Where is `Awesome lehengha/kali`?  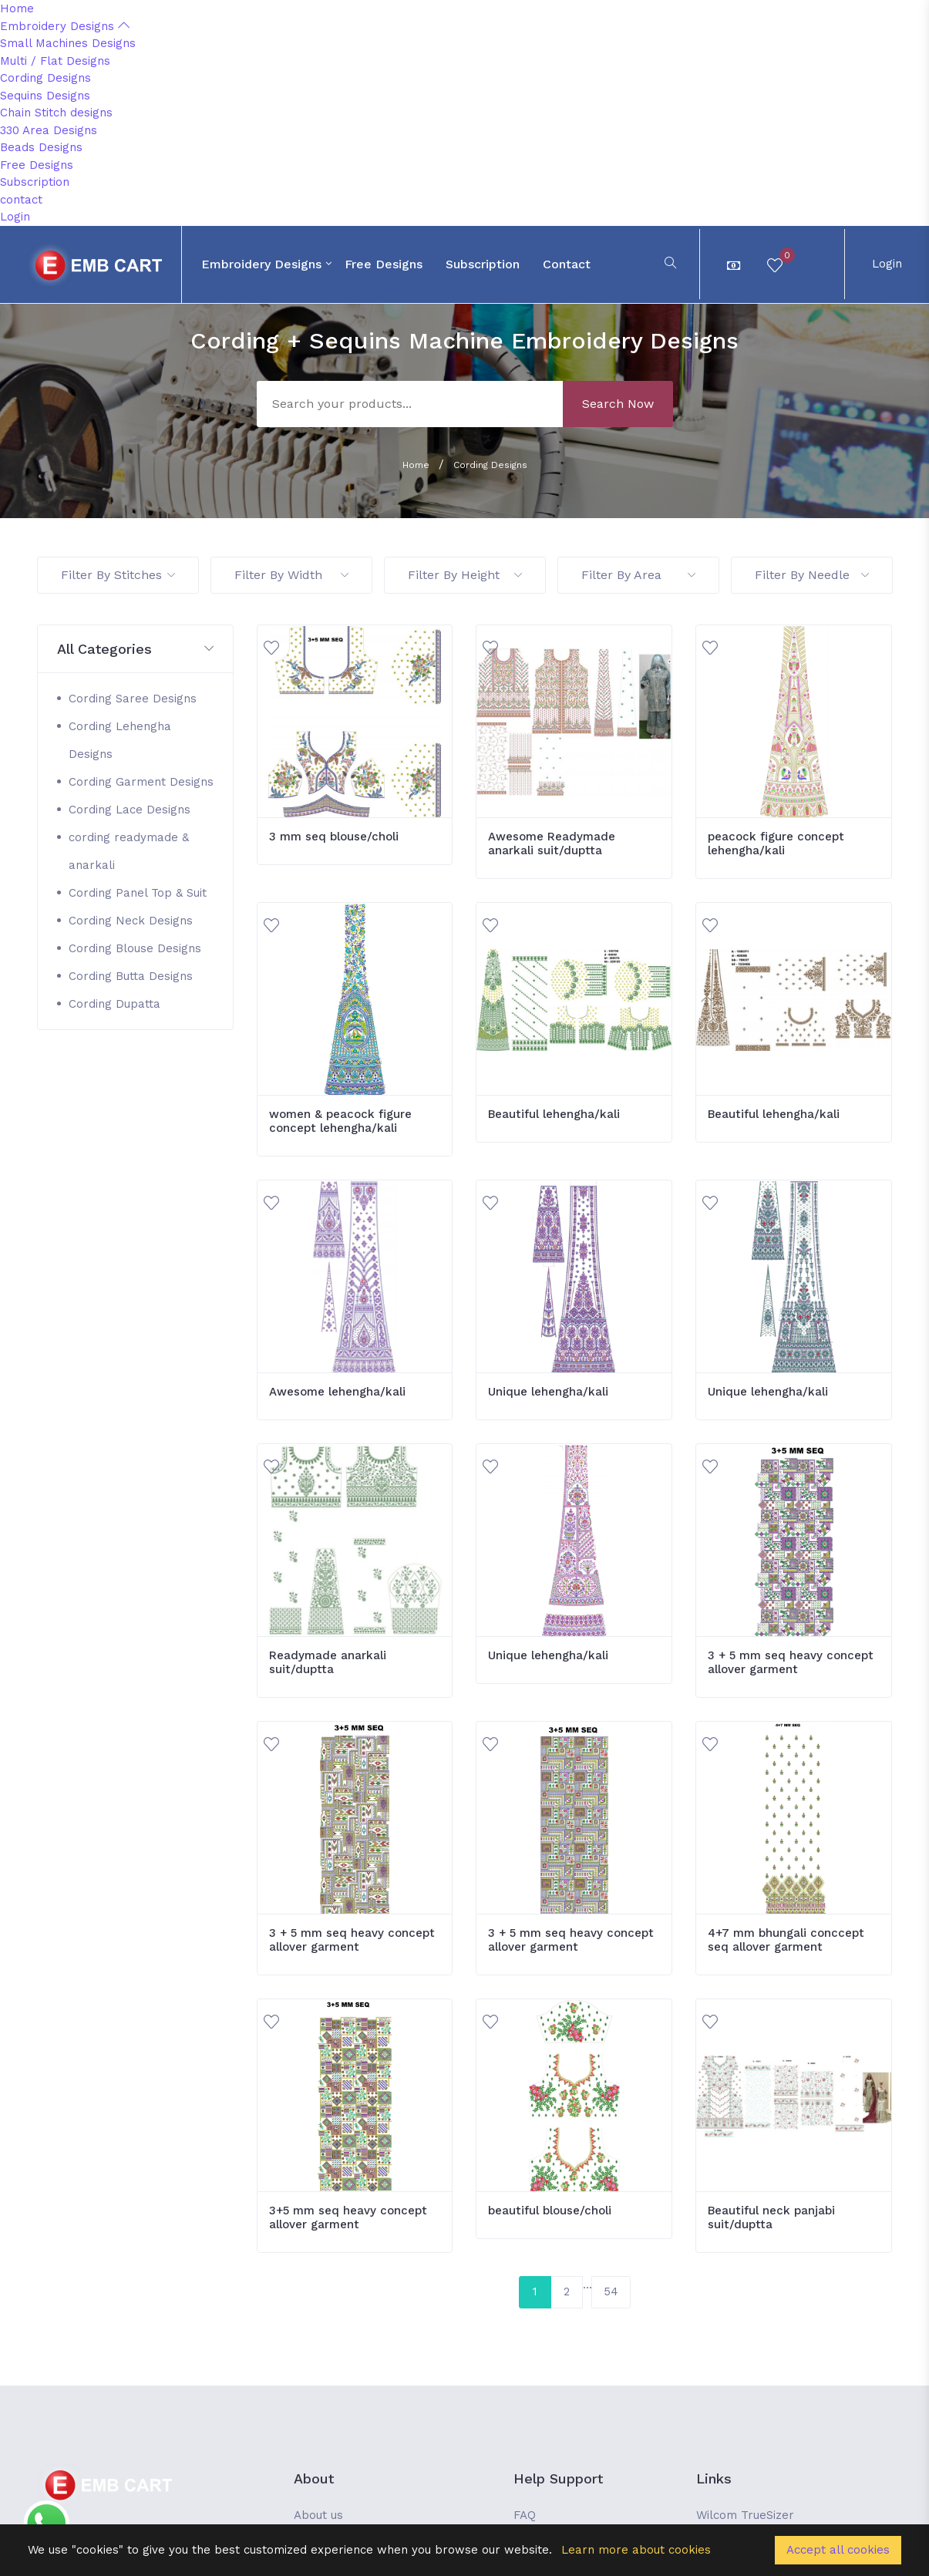 Awesome lehengha/kali is located at coordinates (337, 1392).